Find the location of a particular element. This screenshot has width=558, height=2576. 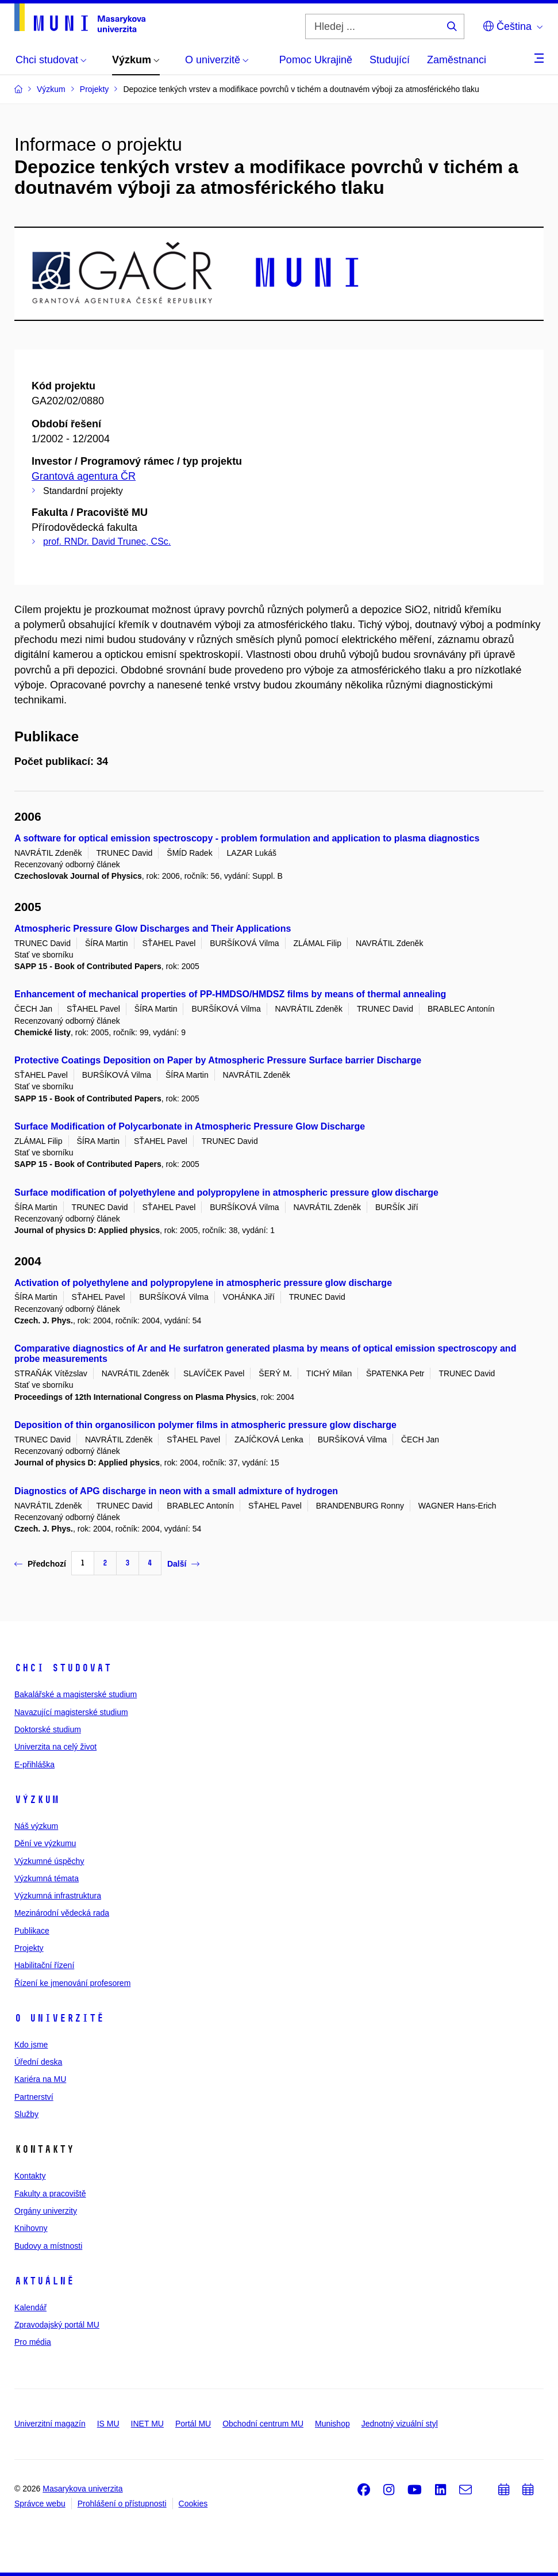

Kariéra na MU is located at coordinates (40, 2079).